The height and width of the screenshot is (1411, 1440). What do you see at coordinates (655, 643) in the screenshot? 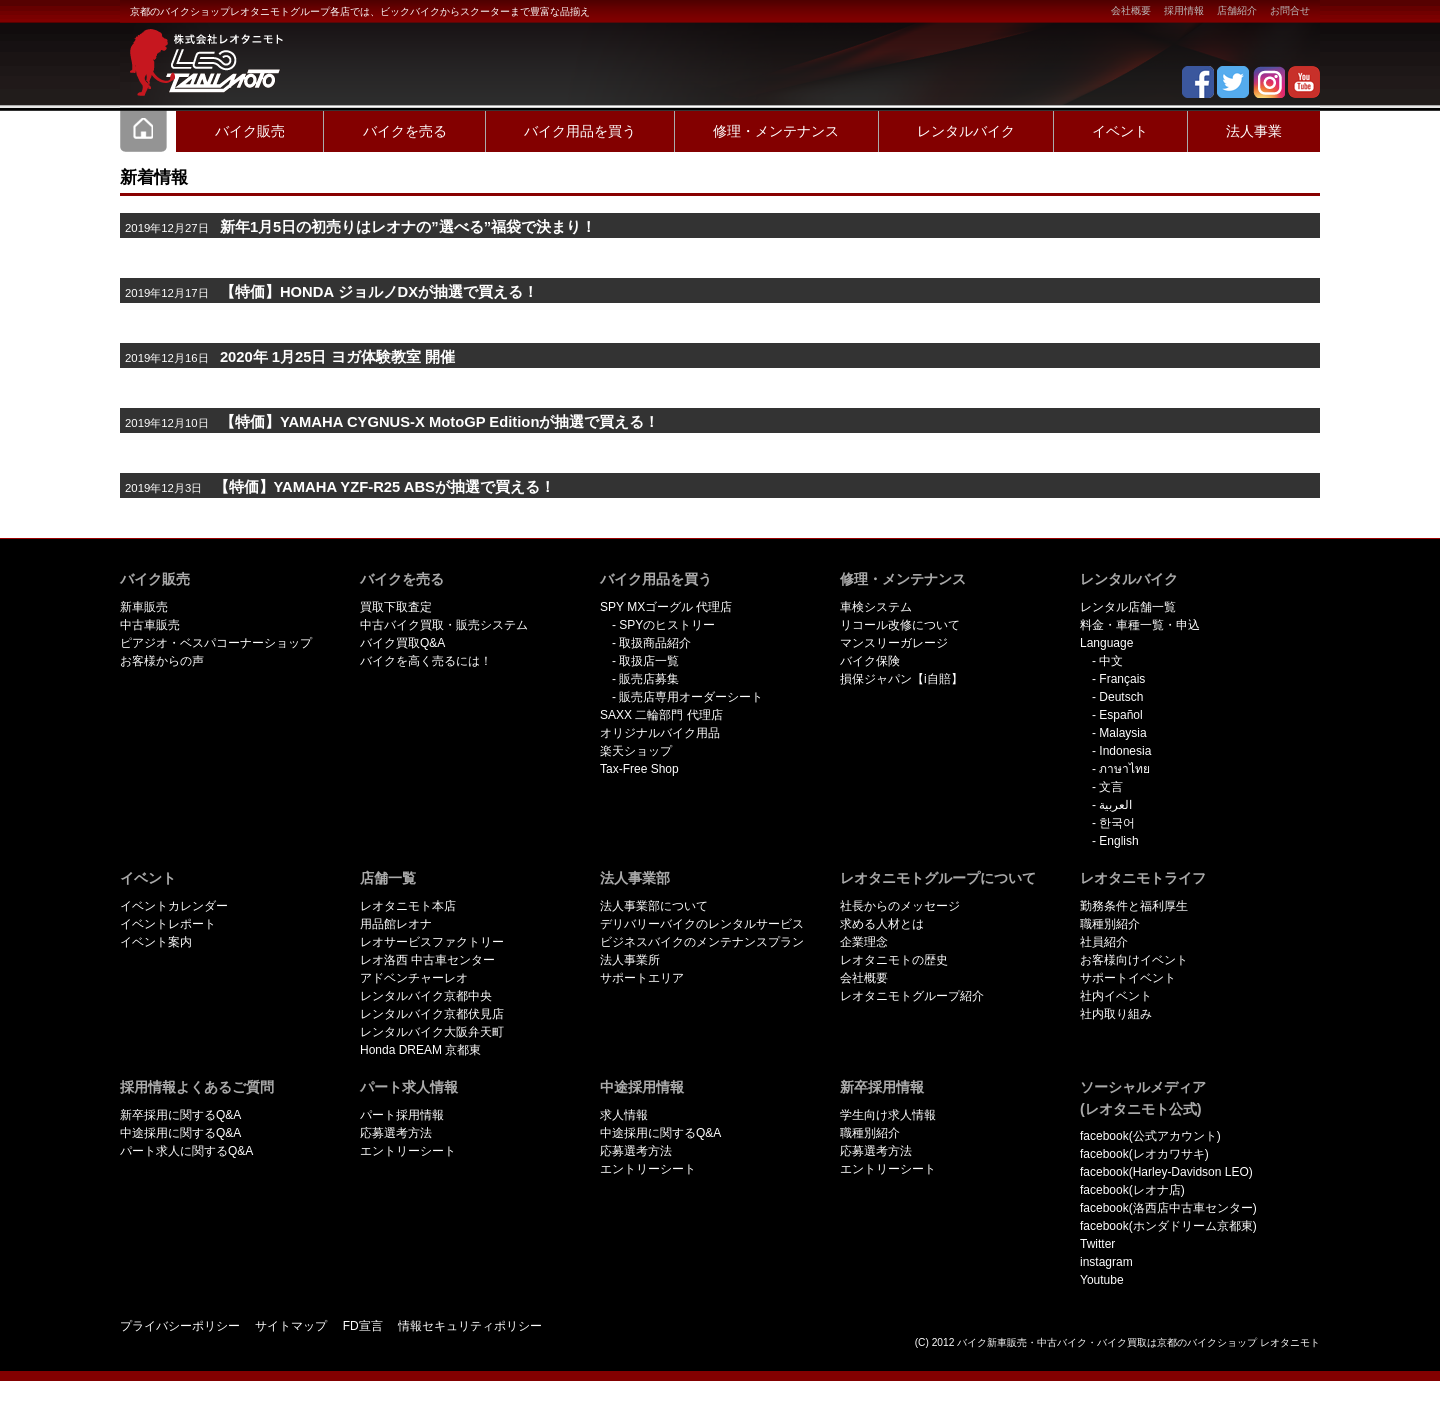
I see `取扱商品紹介` at bounding box center [655, 643].